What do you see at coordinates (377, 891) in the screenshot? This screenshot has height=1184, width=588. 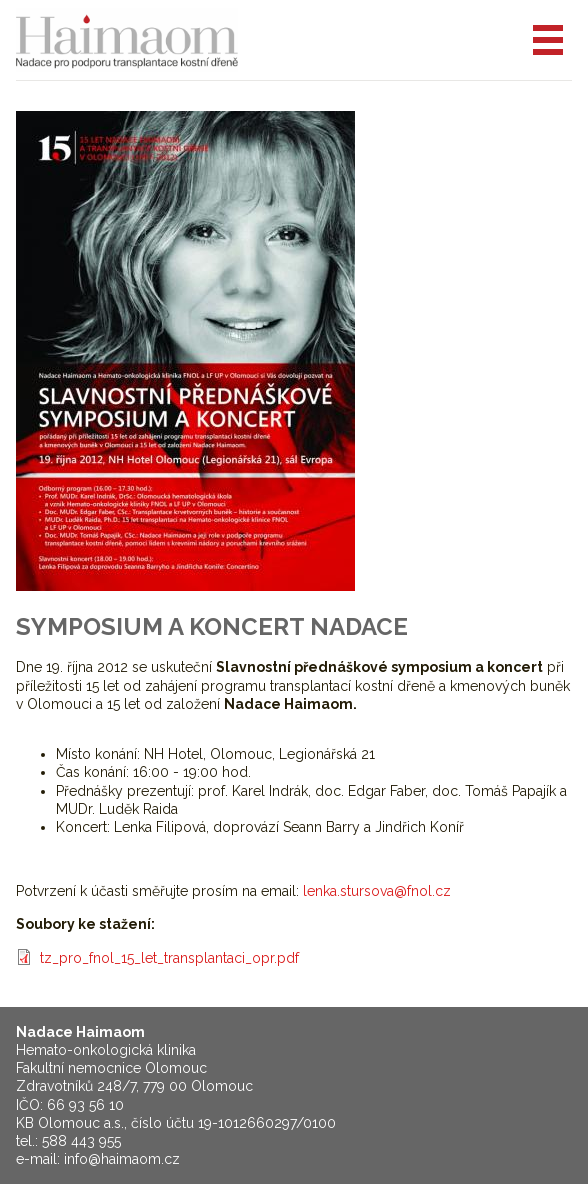 I see `lenka.stursova@fnol.cz` at bounding box center [377, 891].